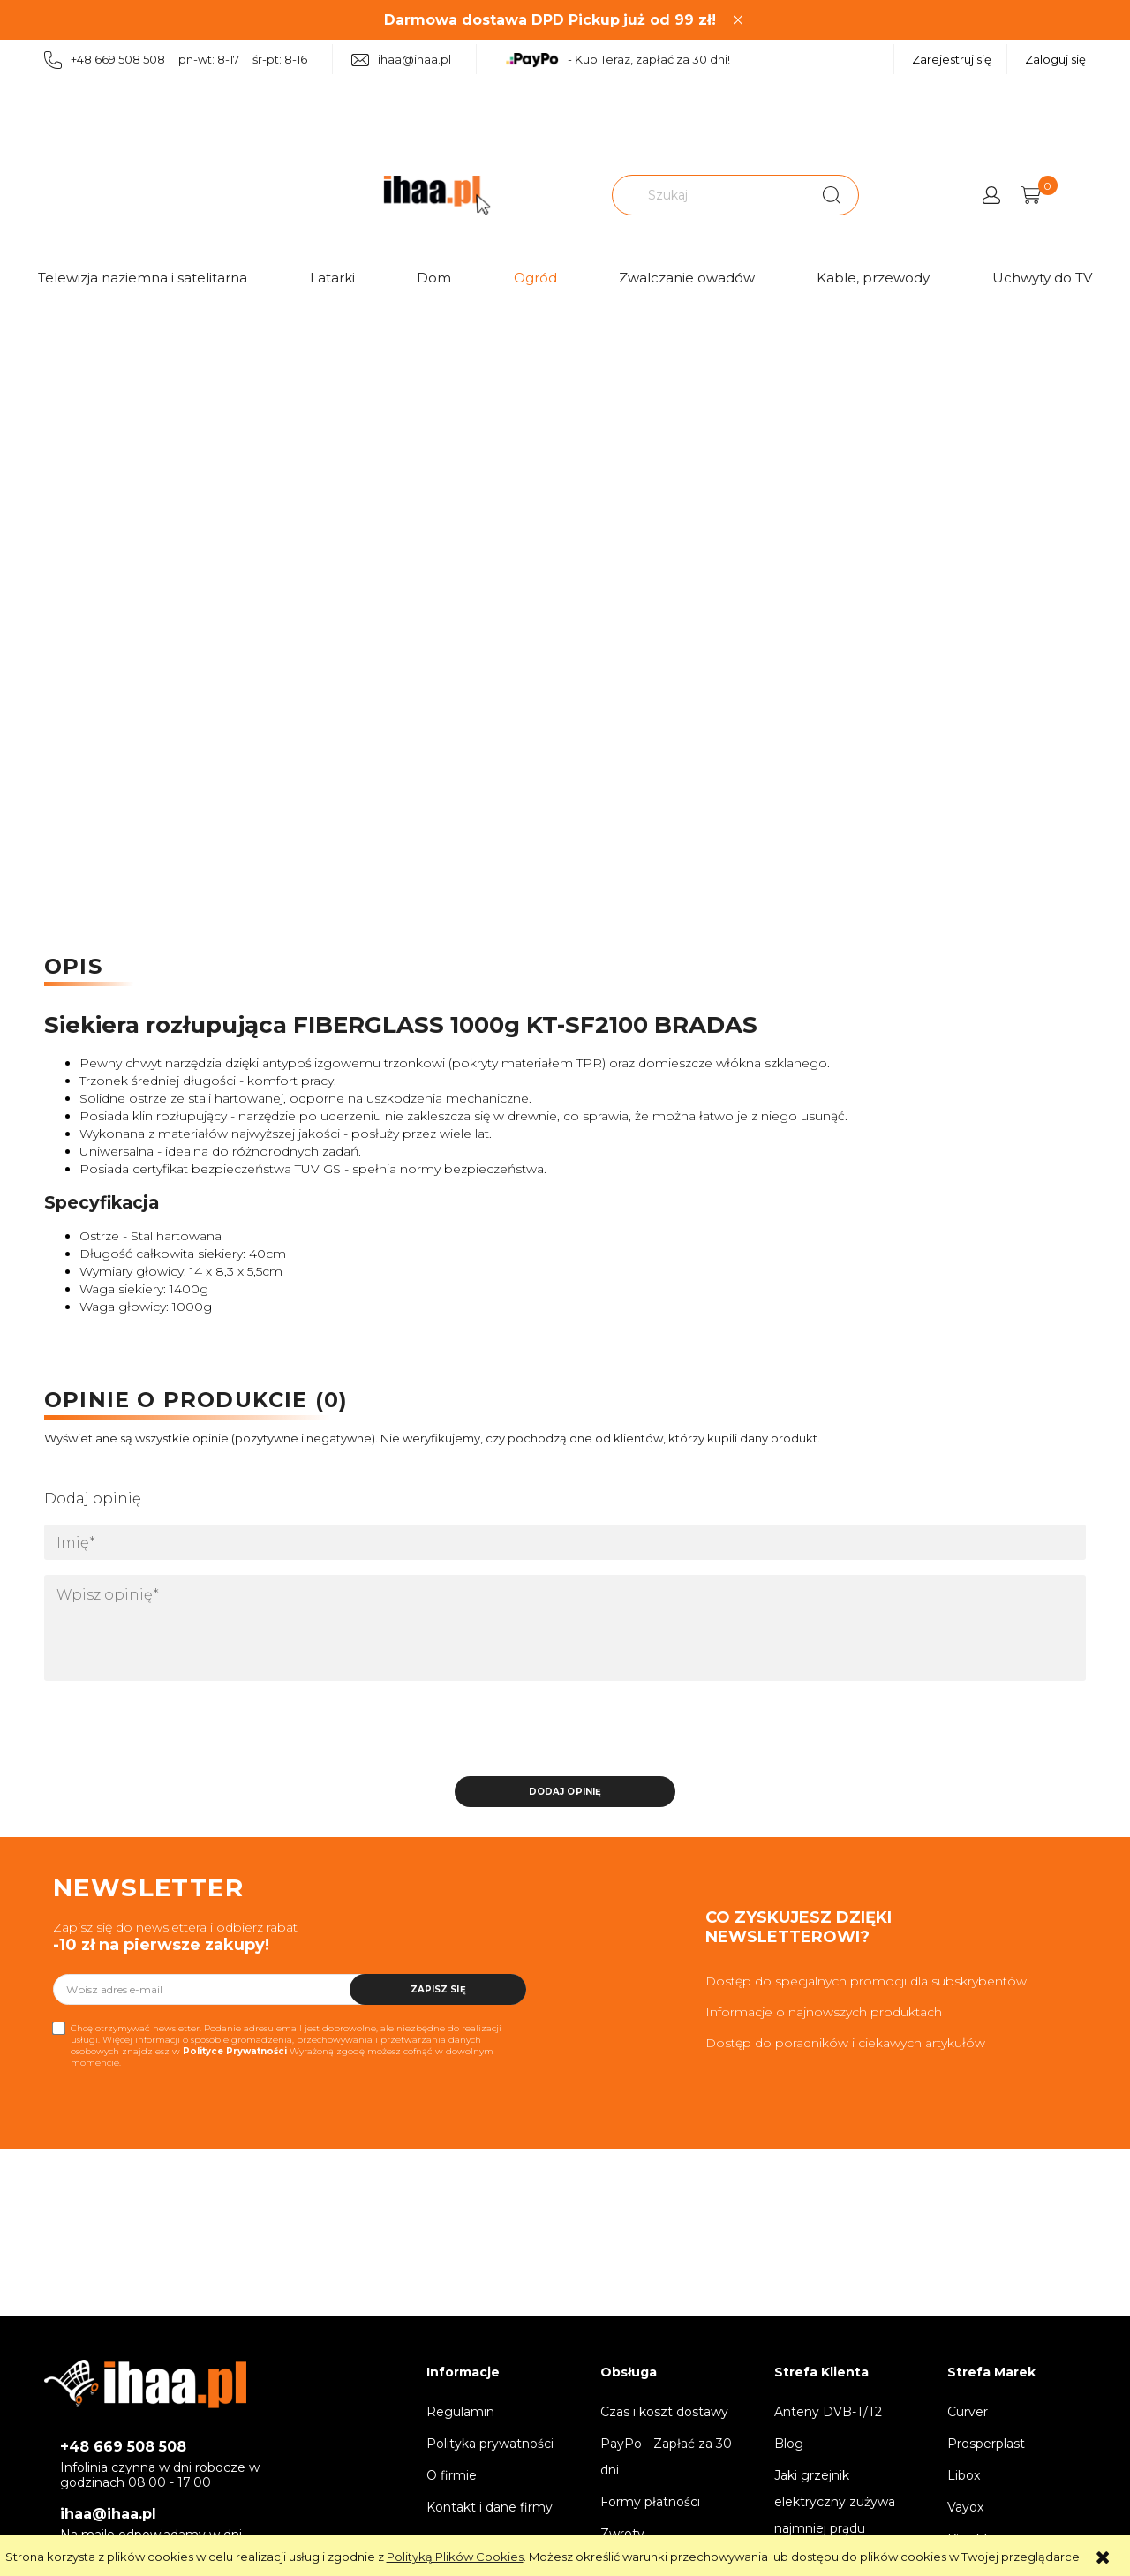 This screenshot has width=1130, height=2576. What do you see at coordinates (332, 277) in the screenshot?
I see `Latarki` at bounding box center [332, 277].